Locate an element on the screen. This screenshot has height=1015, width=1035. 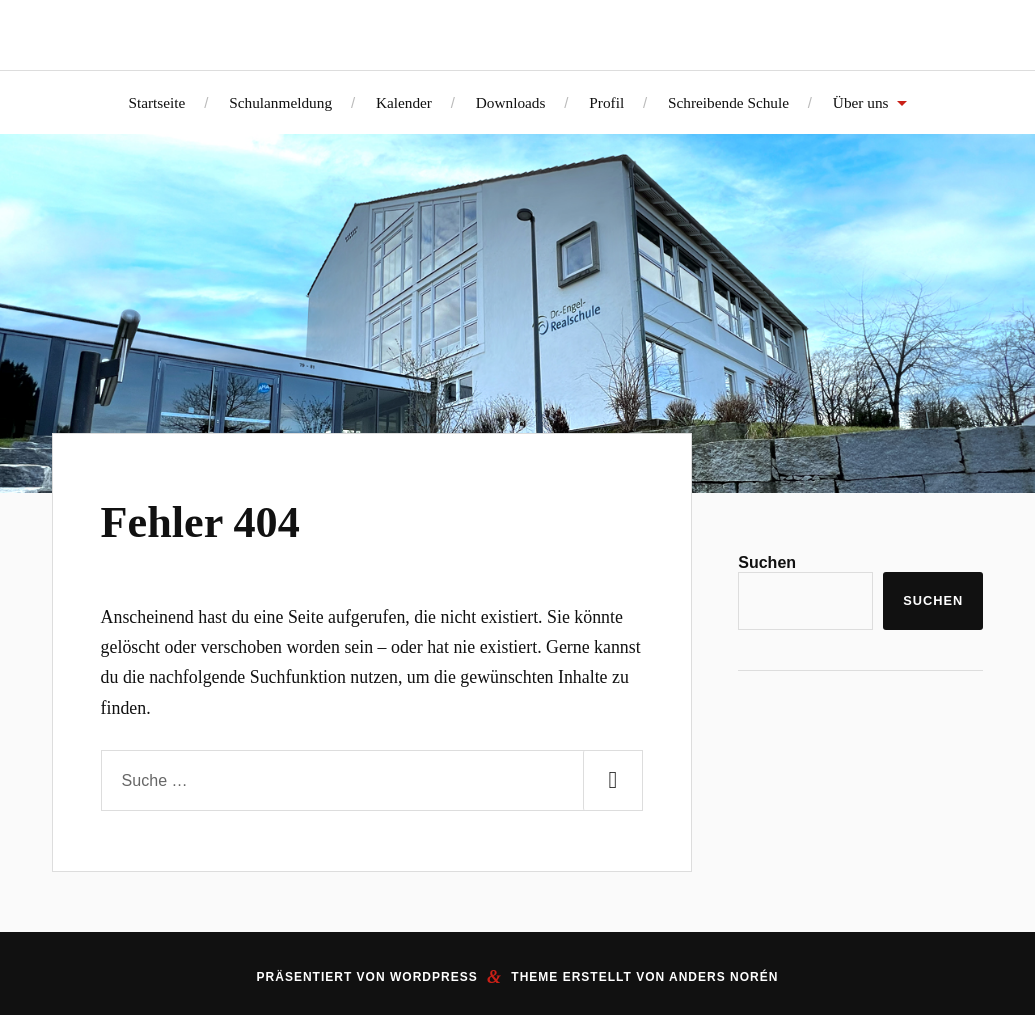
Schulanmeldung is located at coordinates (280, 102).